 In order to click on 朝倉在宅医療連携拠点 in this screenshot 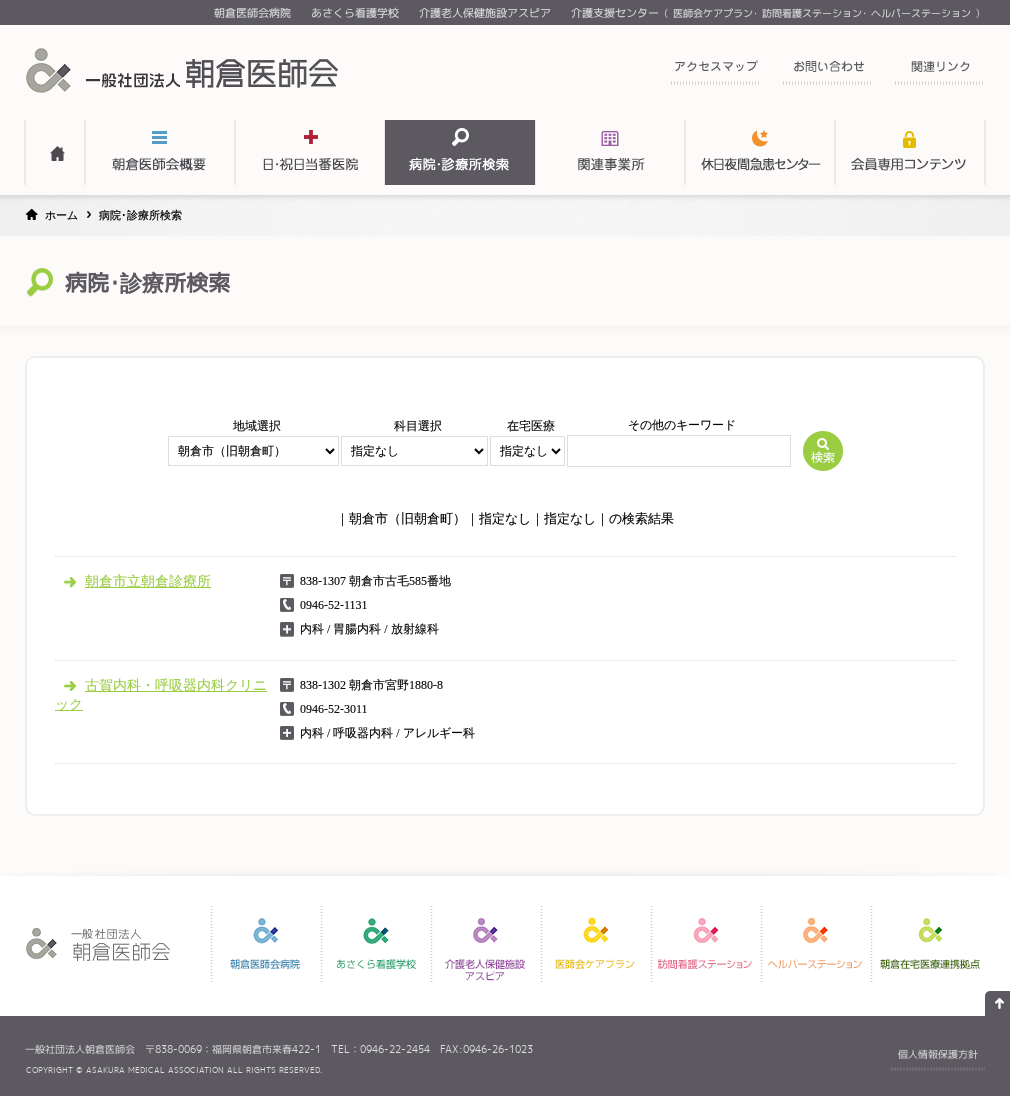, I will do `click(930, 944)`.